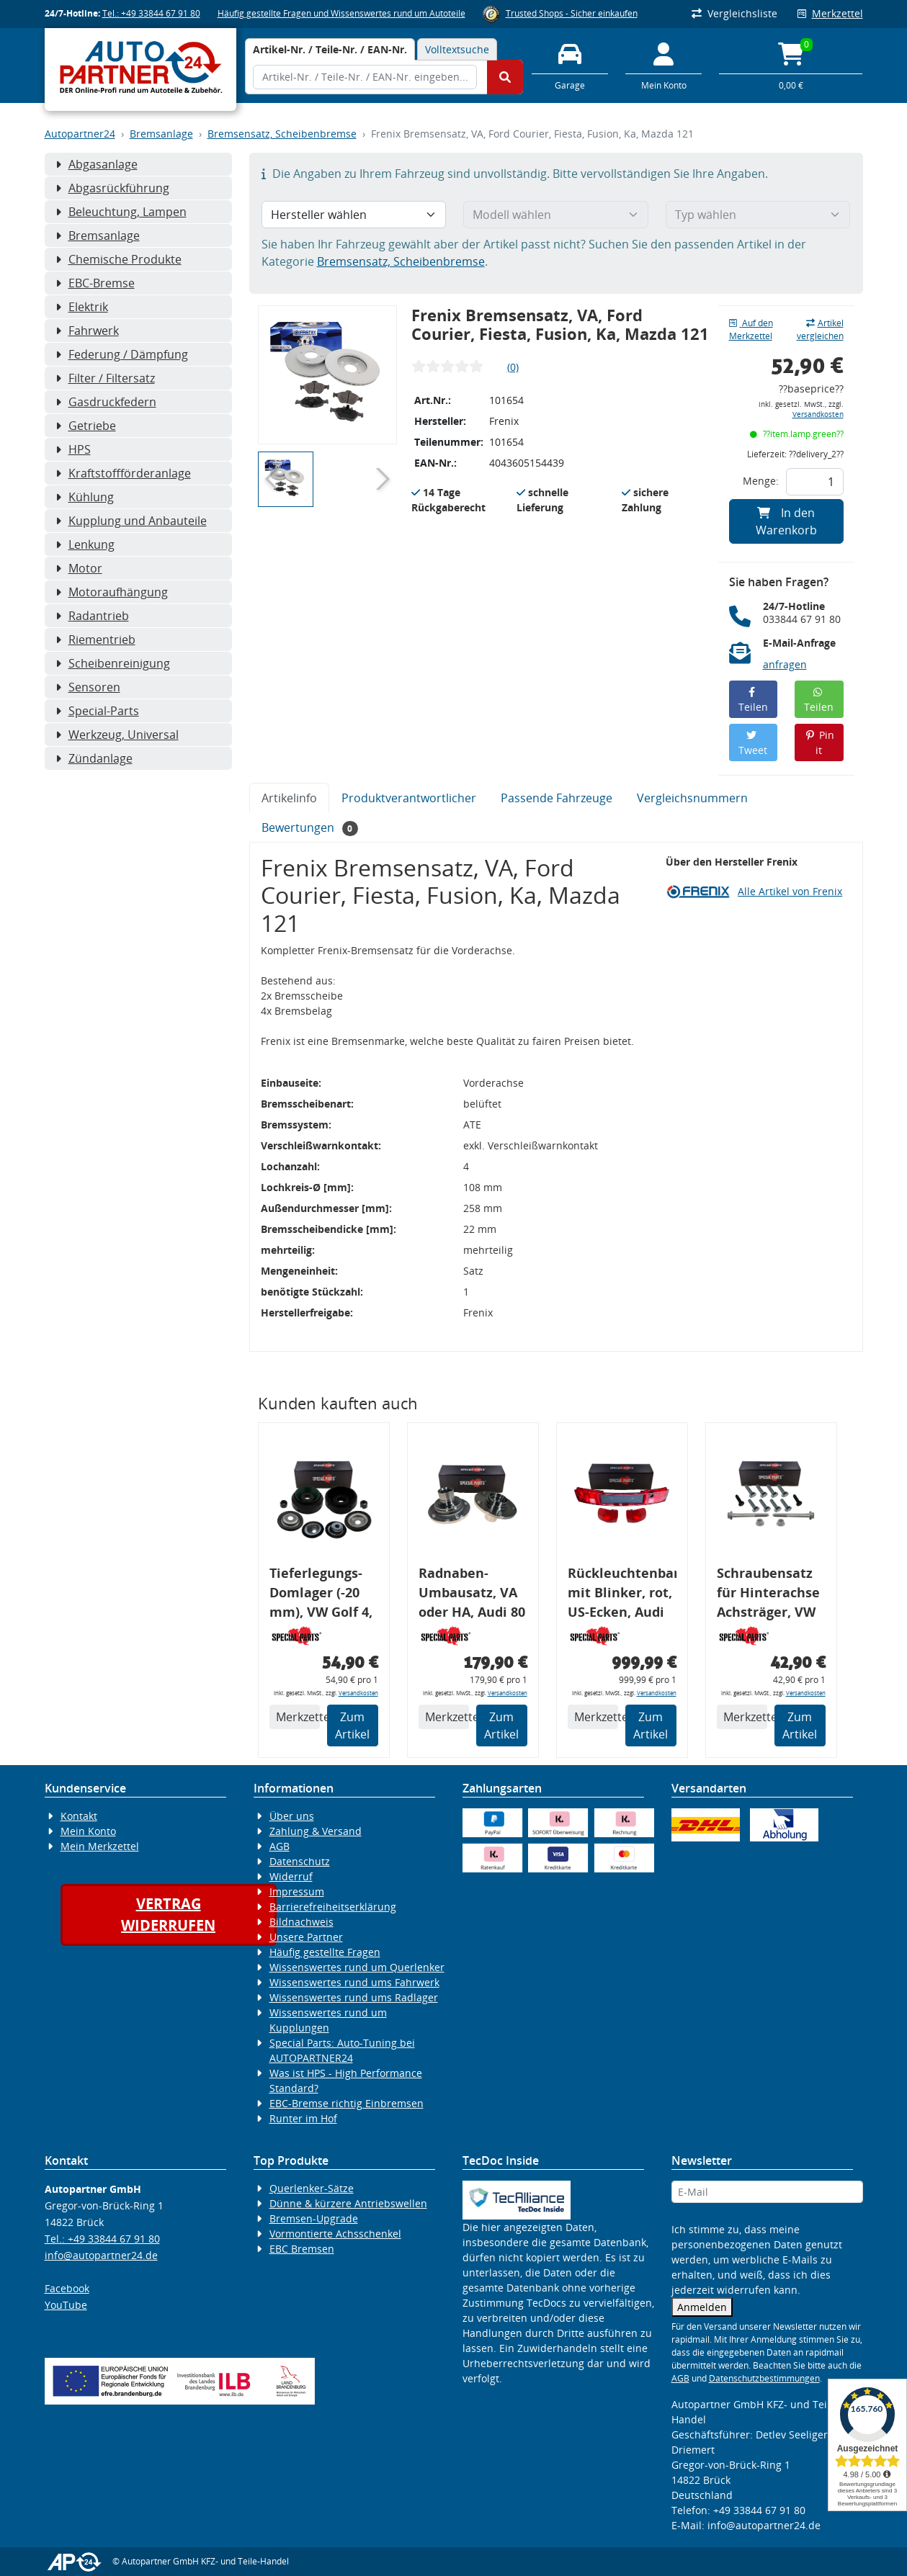 The height and width of the screenshot is (2576, 907). What do you see at coordinates (92, 616) in the screenshot?
I see `Radantrieb` at bounding box center [92, 616].